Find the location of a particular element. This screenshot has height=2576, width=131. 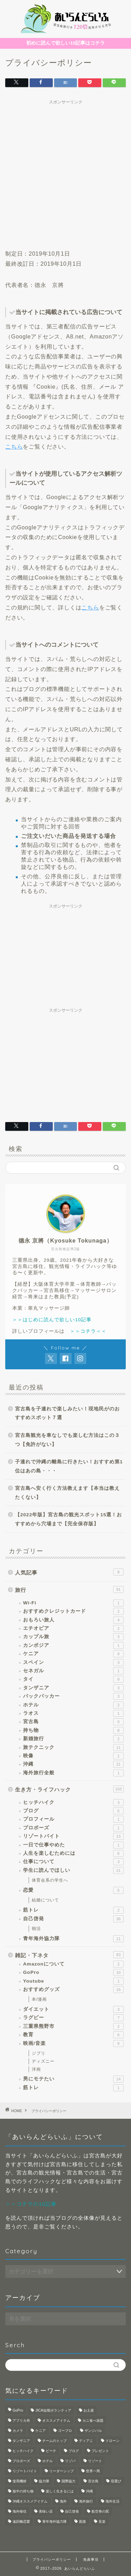

使用機材 [使用機材 (1個の項目)] is located at coordinates (20, 2481).